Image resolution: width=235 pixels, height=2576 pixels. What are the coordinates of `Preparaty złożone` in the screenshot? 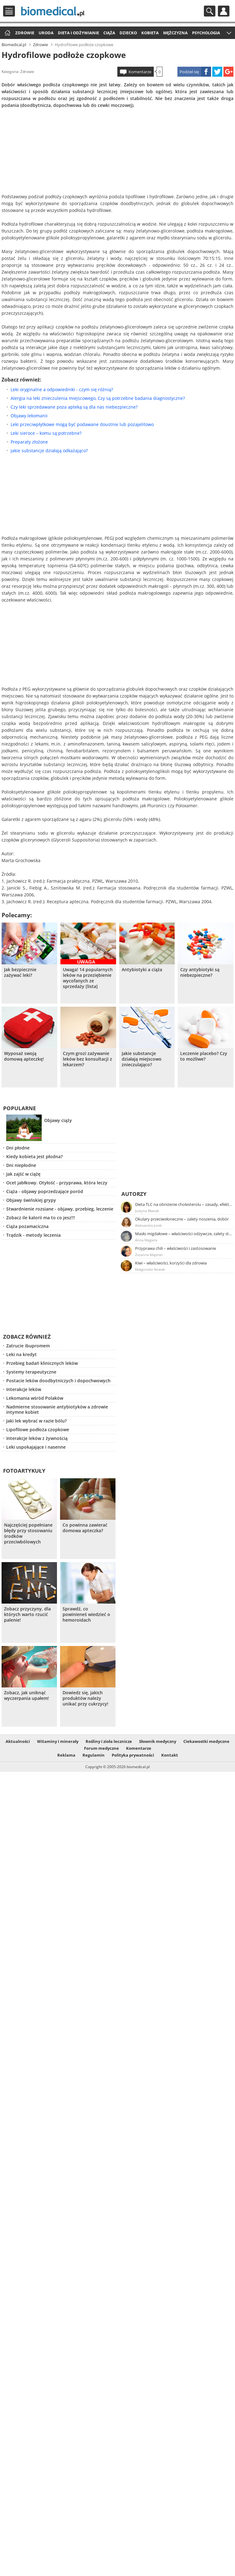 It's located at (29, 442).